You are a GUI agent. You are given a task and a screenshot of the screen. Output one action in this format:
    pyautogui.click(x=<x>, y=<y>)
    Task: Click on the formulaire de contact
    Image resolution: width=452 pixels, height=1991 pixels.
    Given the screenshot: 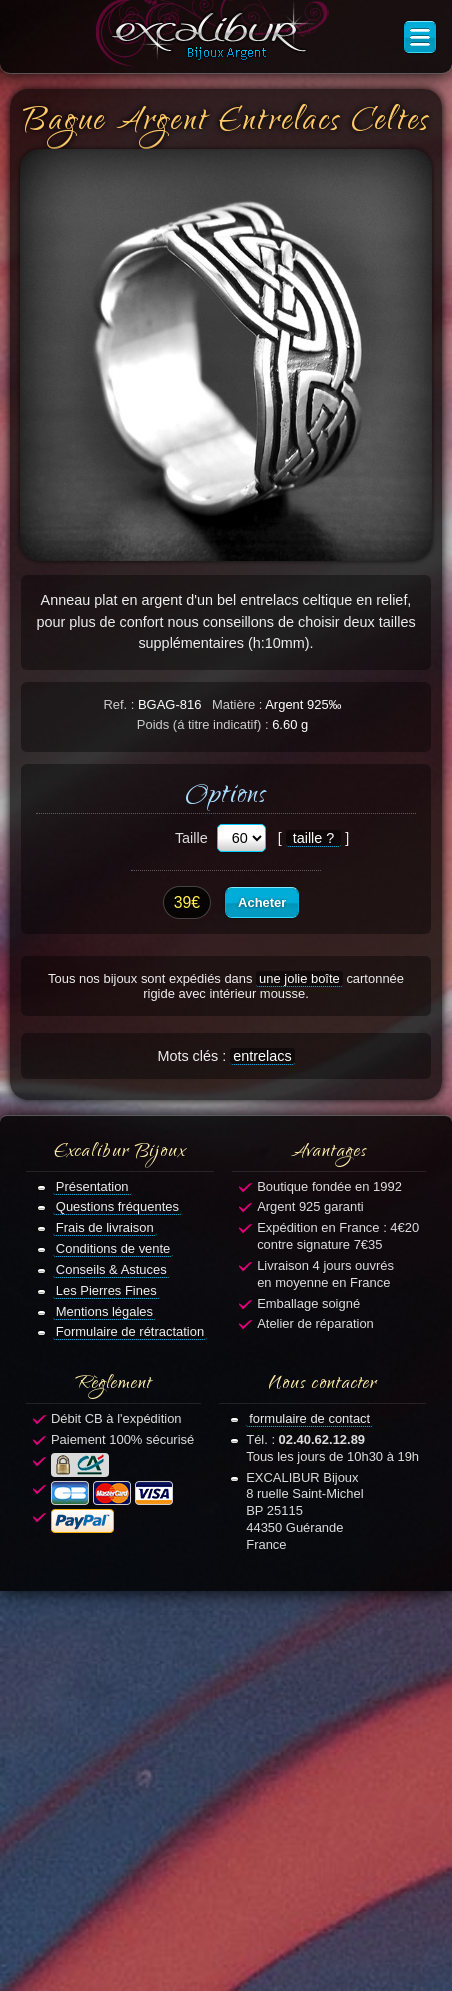 What is the action you would take?
    pyautogui.click(x=309, y=1418)
    